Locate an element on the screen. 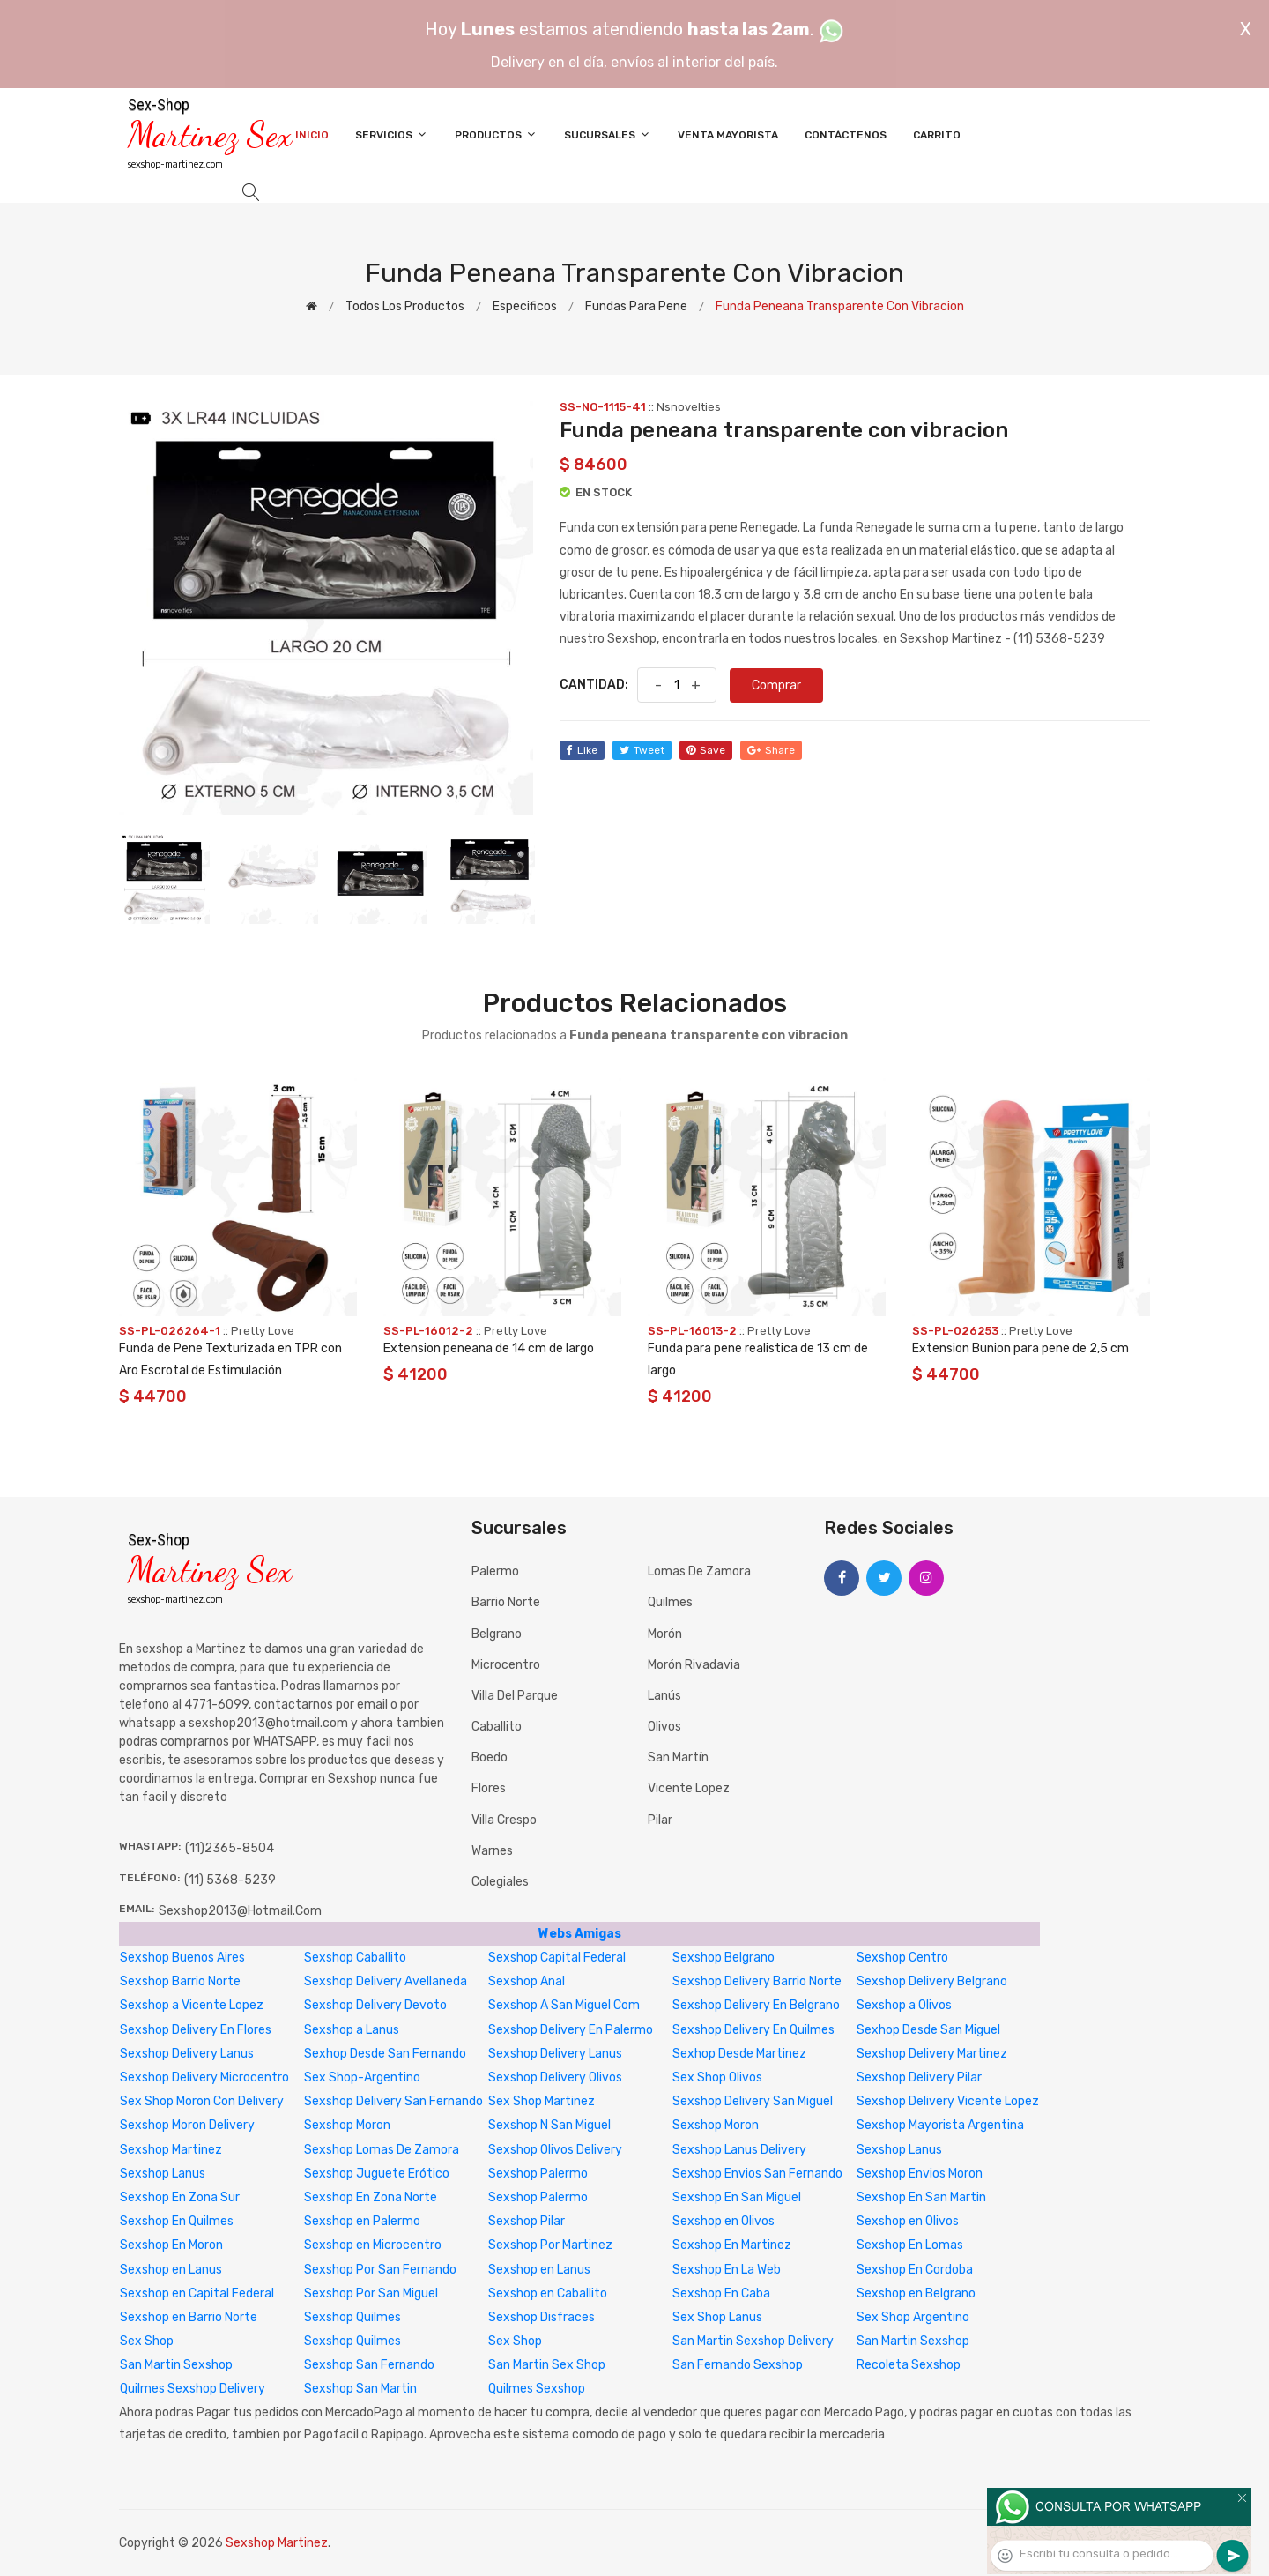  save is located at coordinates (705, 750).